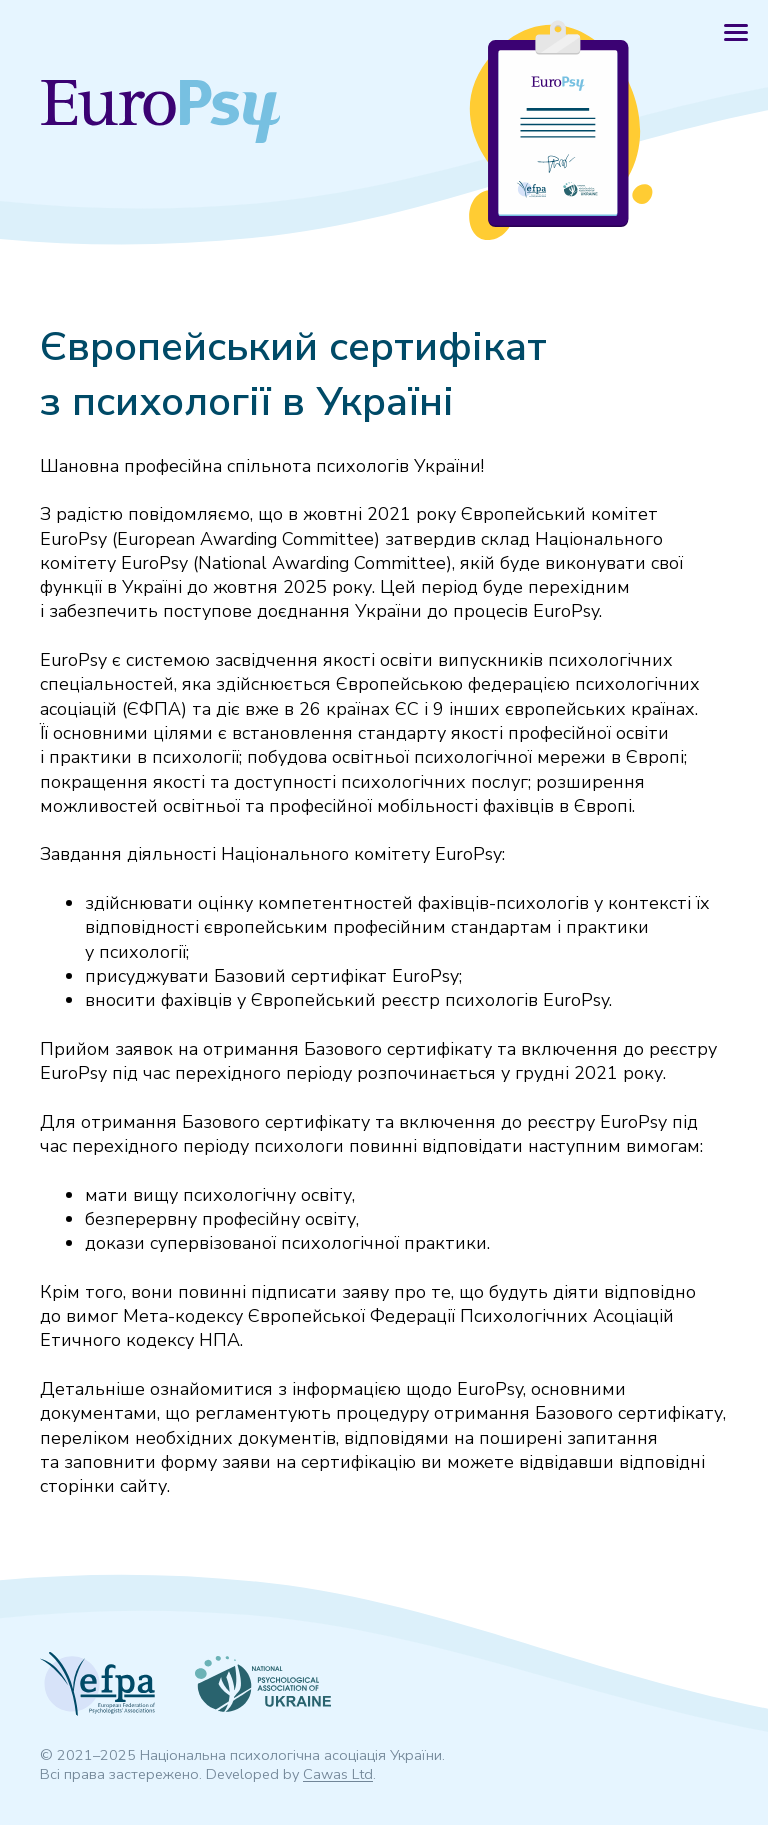 This screenshot has width=768, height=1825. I want to click on Cawas Ltd, so click(338, 1774).